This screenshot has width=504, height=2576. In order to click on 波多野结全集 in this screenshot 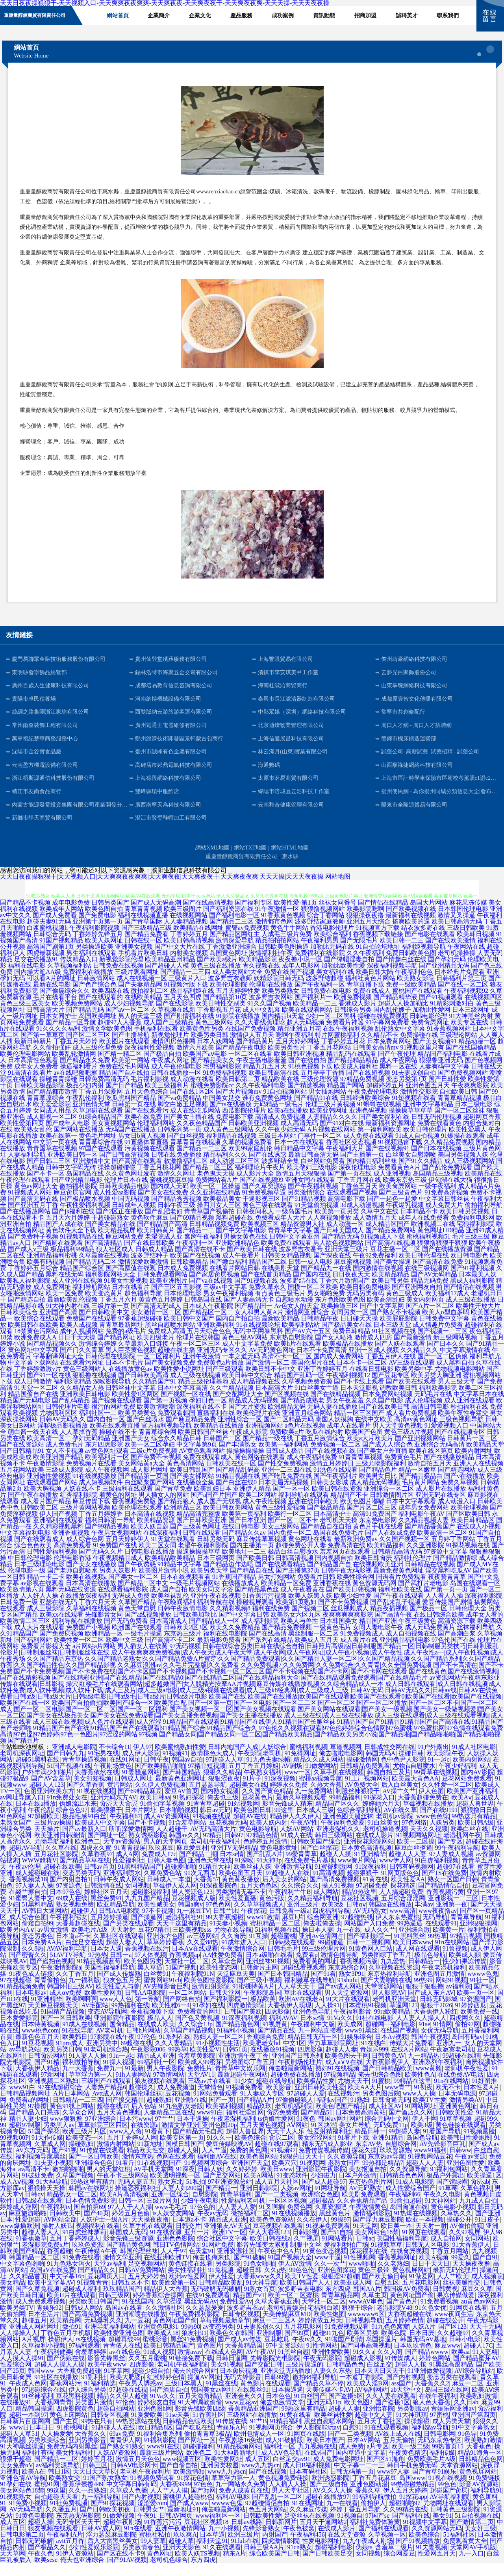, I will do `click(280, 1173)`.